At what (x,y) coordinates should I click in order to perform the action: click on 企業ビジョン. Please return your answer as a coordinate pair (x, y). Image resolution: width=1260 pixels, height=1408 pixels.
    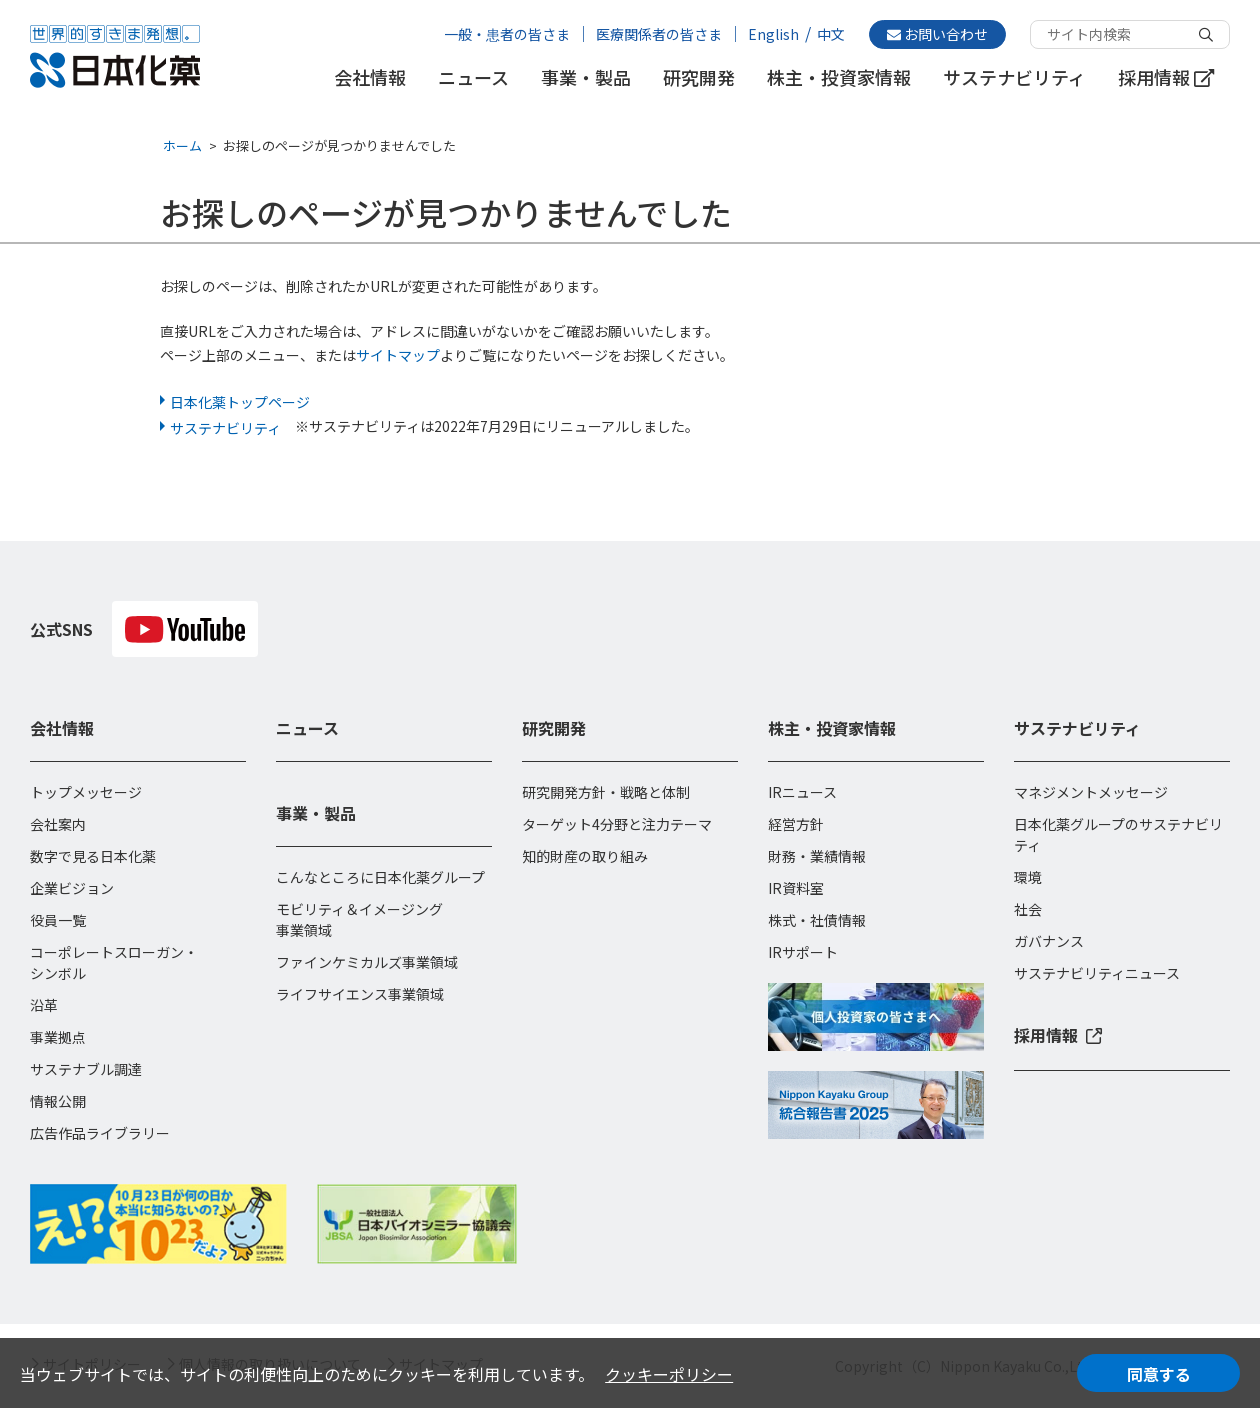
    Looking at the image, I should click on (72, 888).